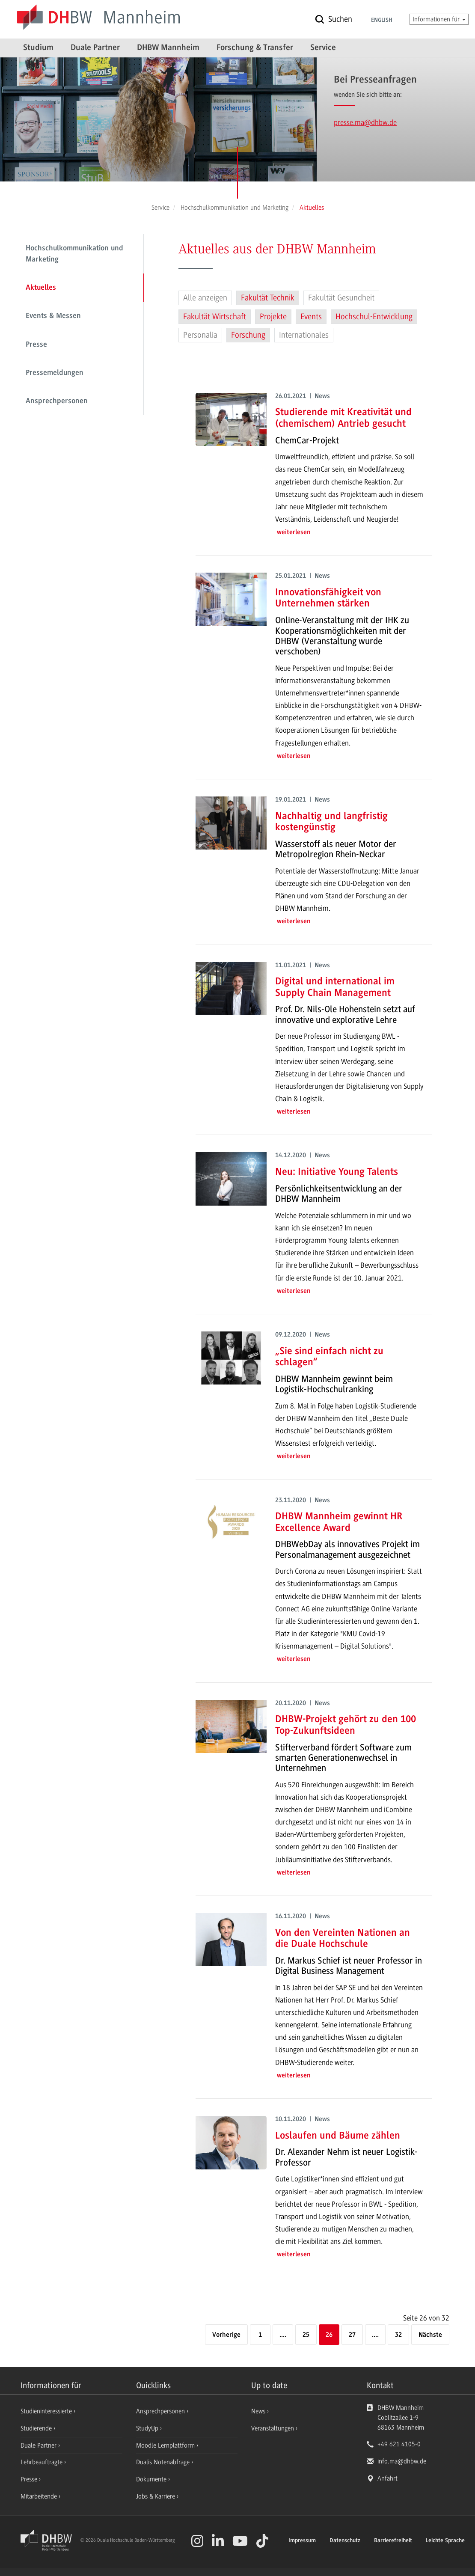 The height and width of the screenshot is (2576, 475). Describe the element at coordinates (168, 48) in the screenshot. I see `DHBW Mannheim` at that location.